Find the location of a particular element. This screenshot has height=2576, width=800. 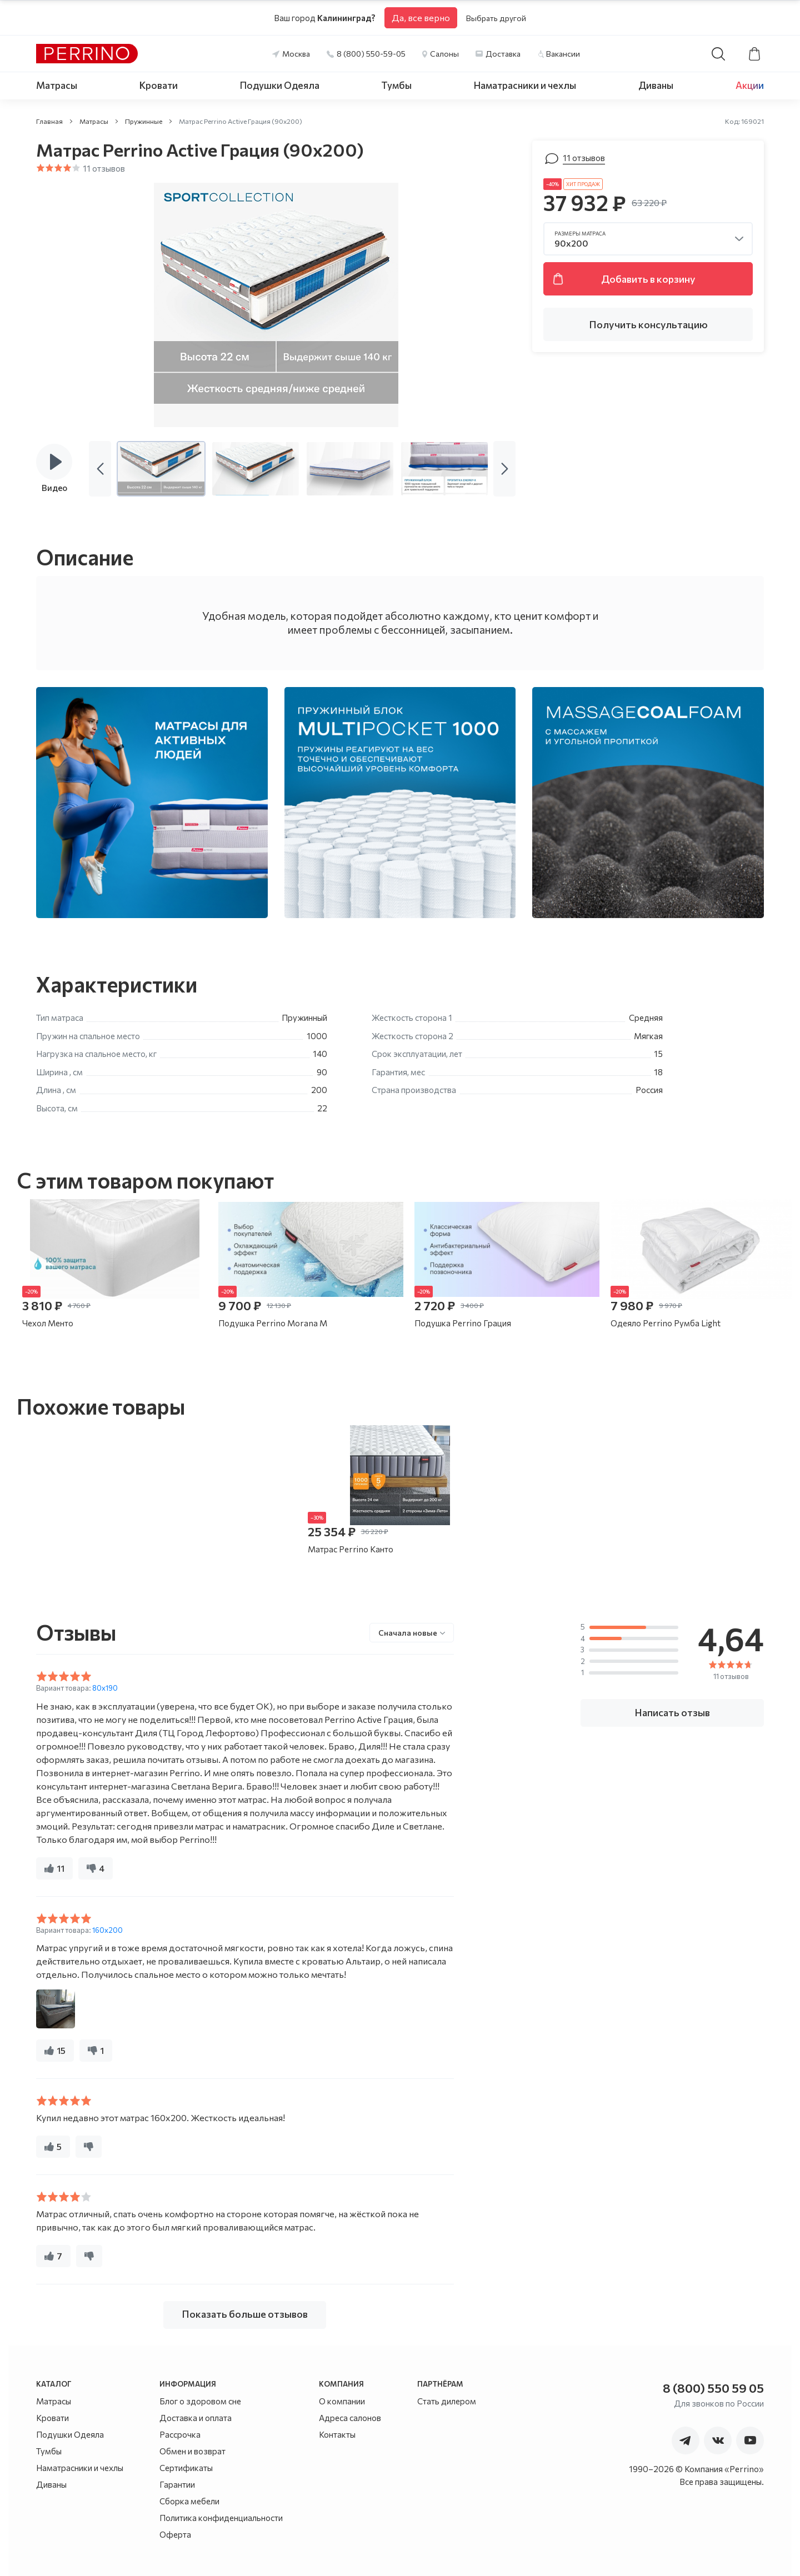

Сначала новые is located at coordinates (407, 1632).